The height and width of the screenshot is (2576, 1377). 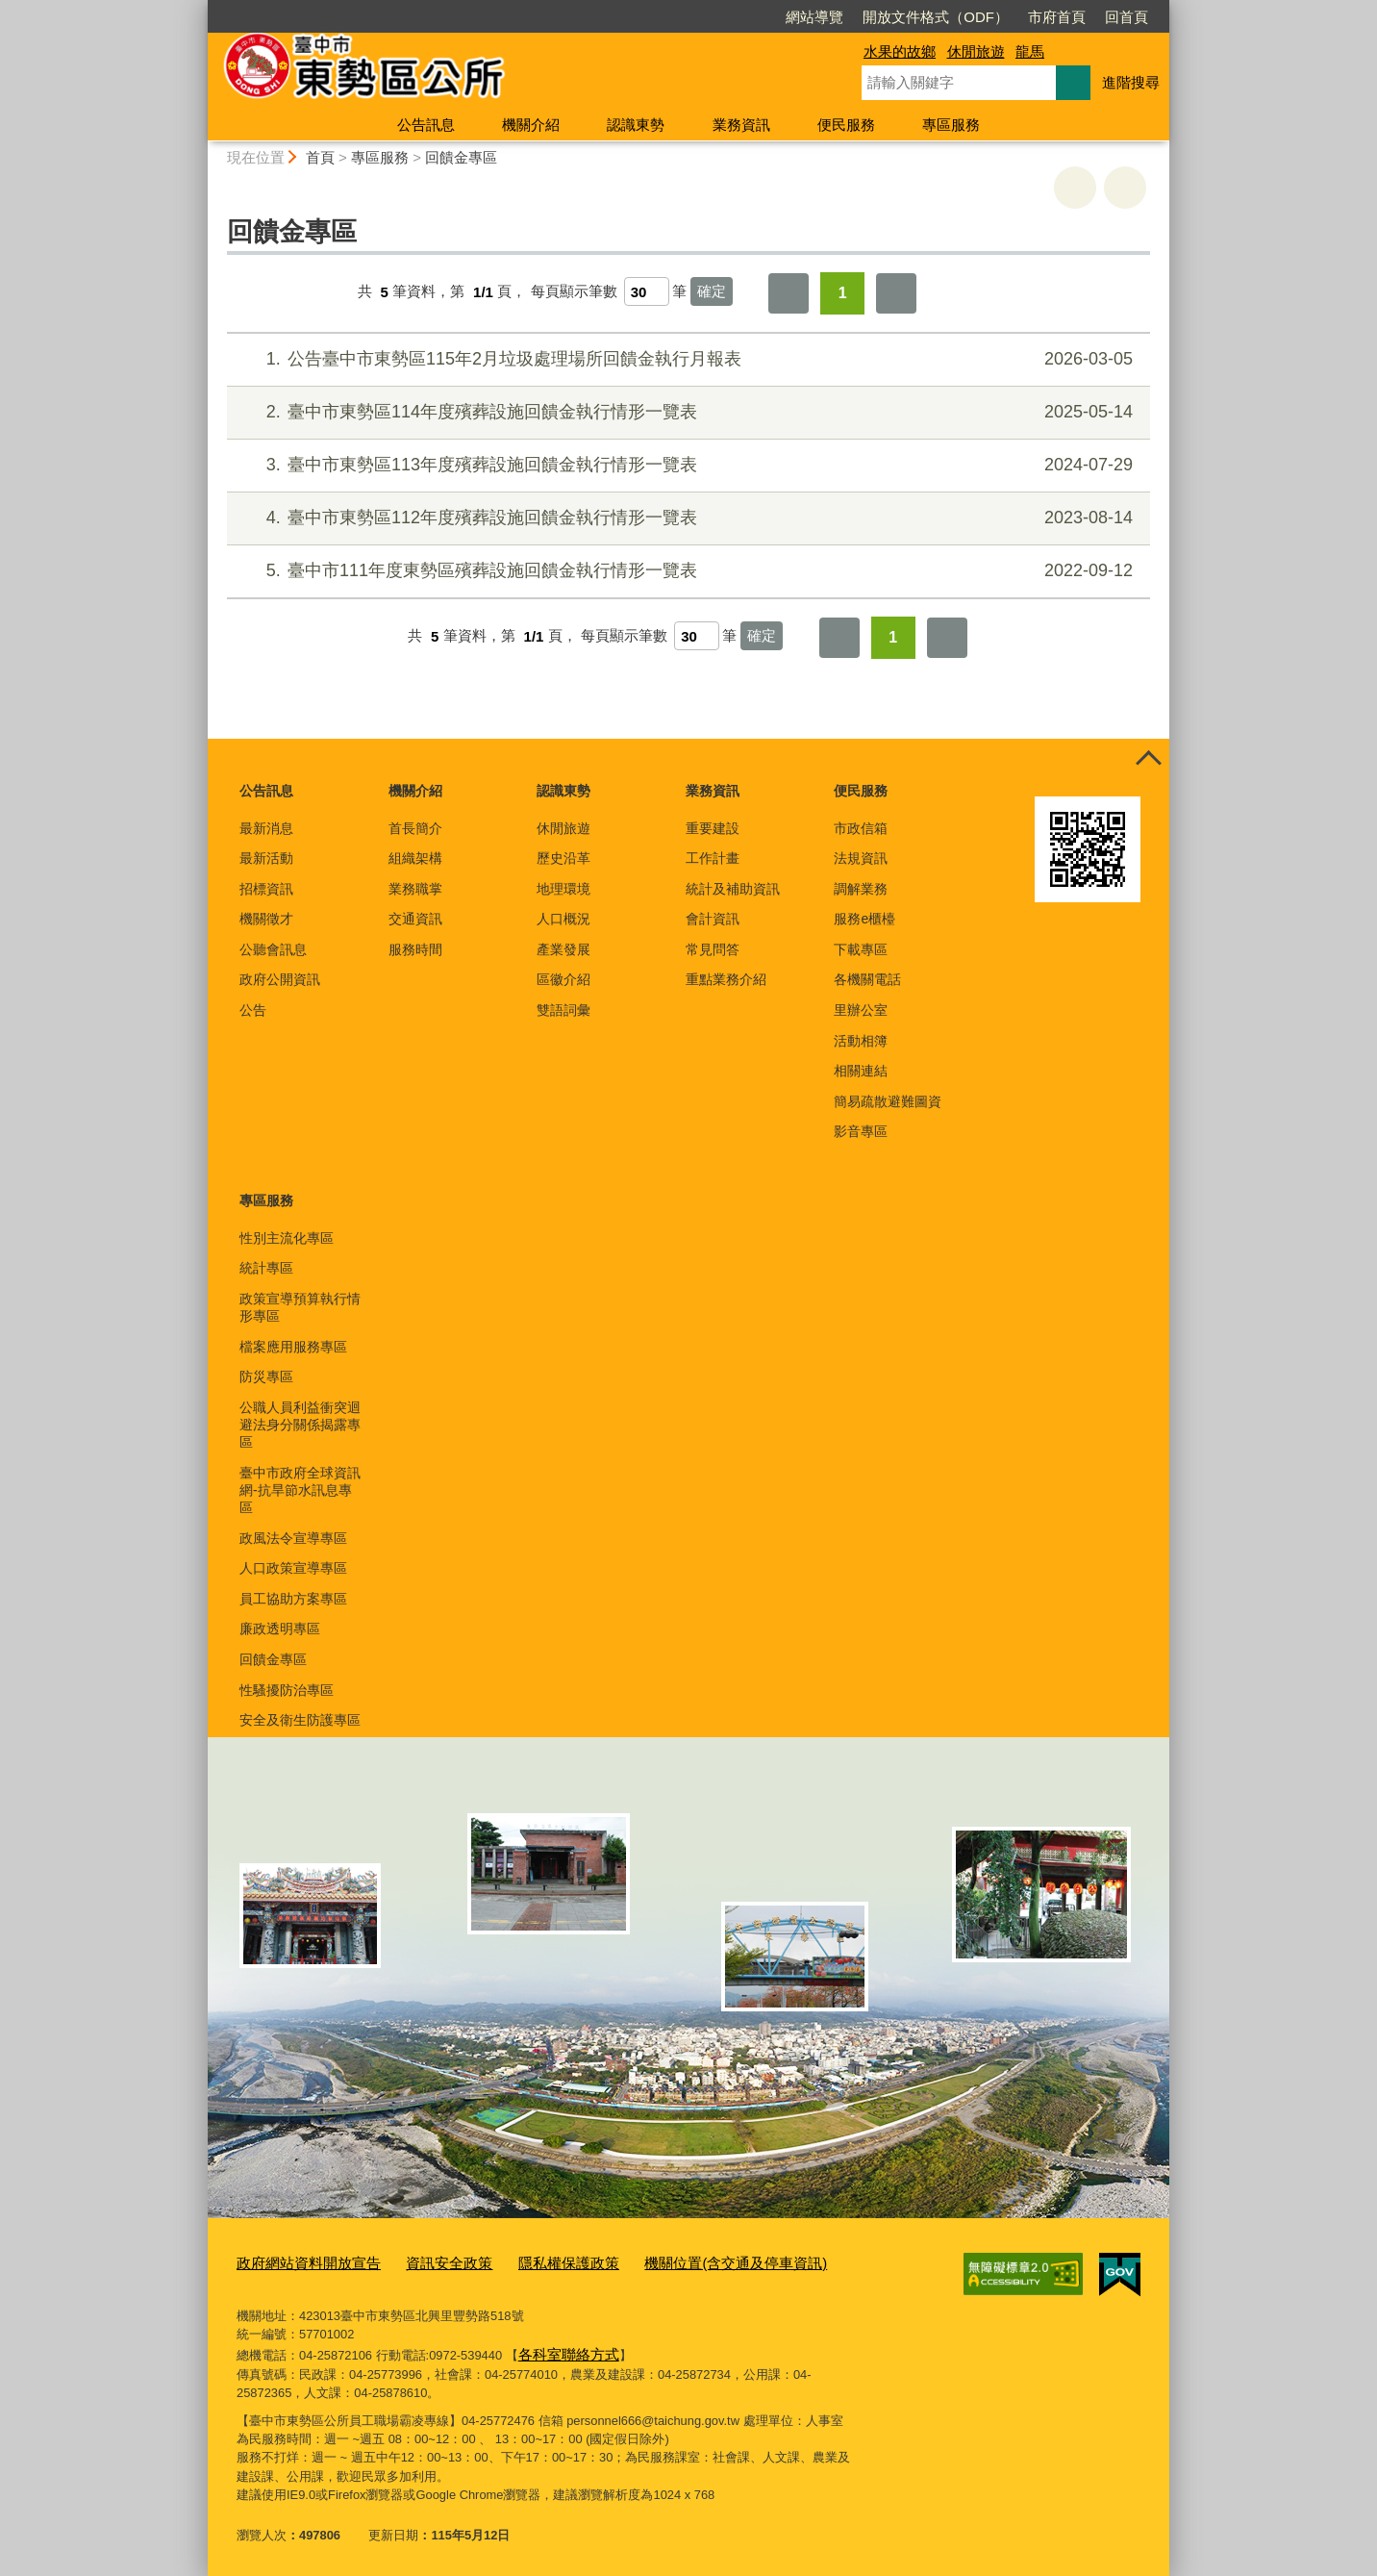 What do you see at coordinates (293, 1598) in the screenshot?
I see `員工協助方案專區` at bounding box center [293, 1598].